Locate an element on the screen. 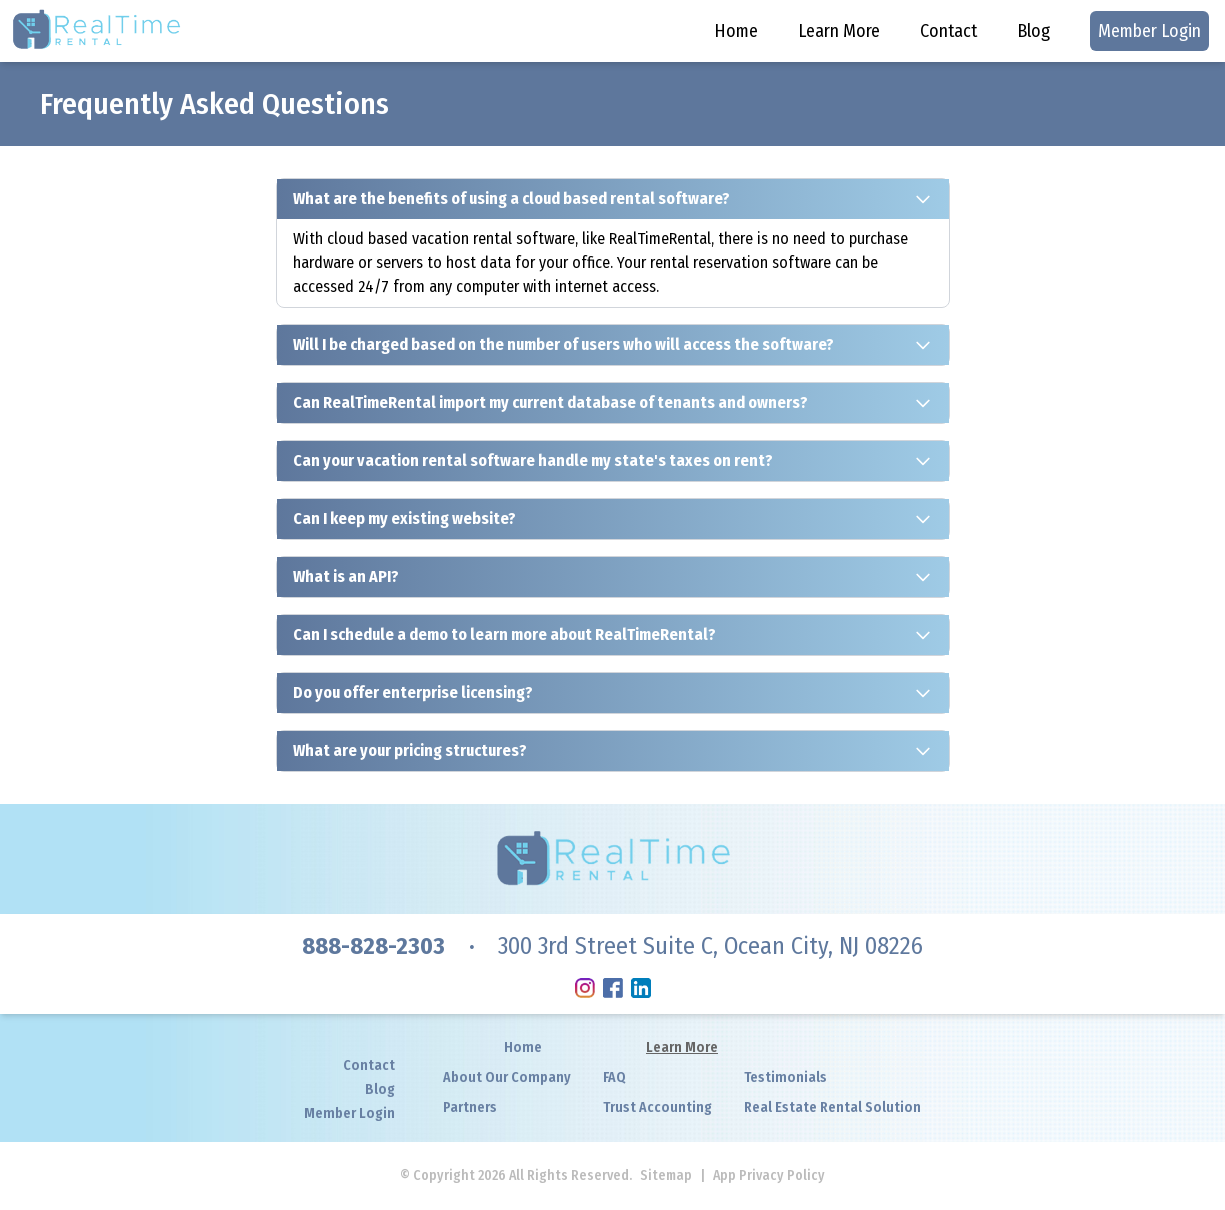 This screenshot has height=1210, width=1225. Contact is located at coordinates (948, 31).